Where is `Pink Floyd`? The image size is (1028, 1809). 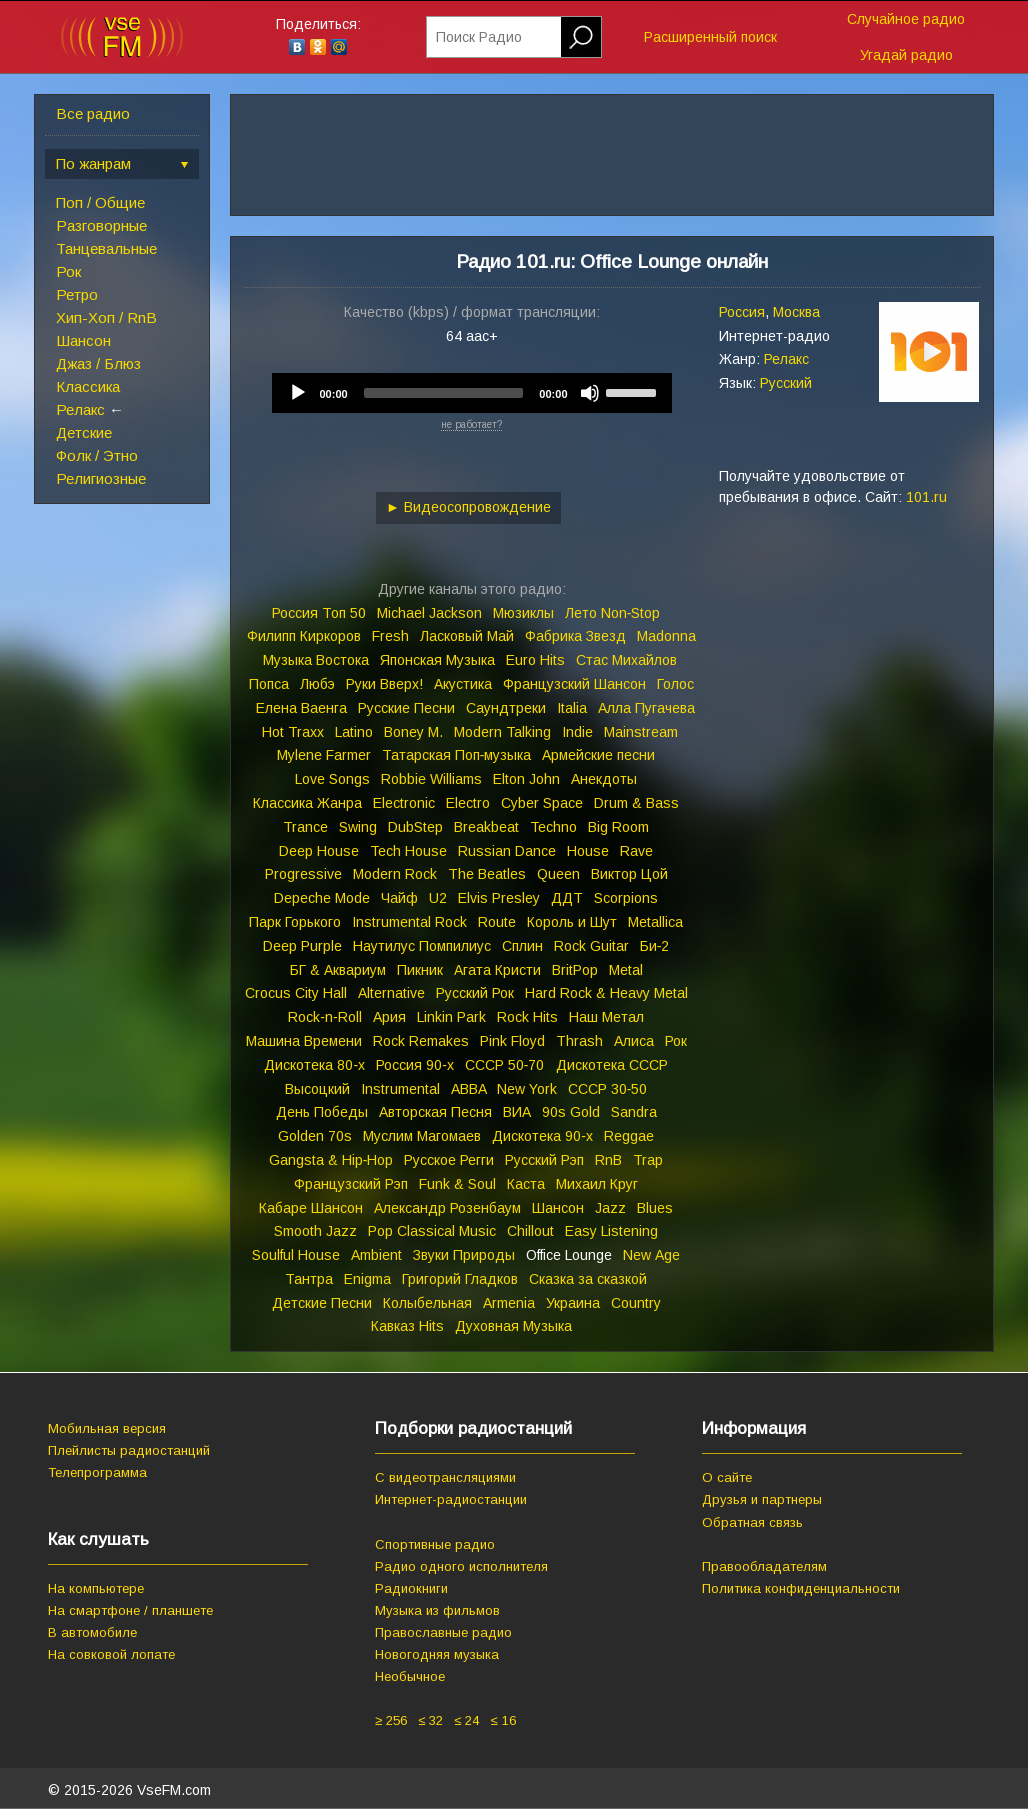
Pink Floyd is located at coordinates (512, 1041).